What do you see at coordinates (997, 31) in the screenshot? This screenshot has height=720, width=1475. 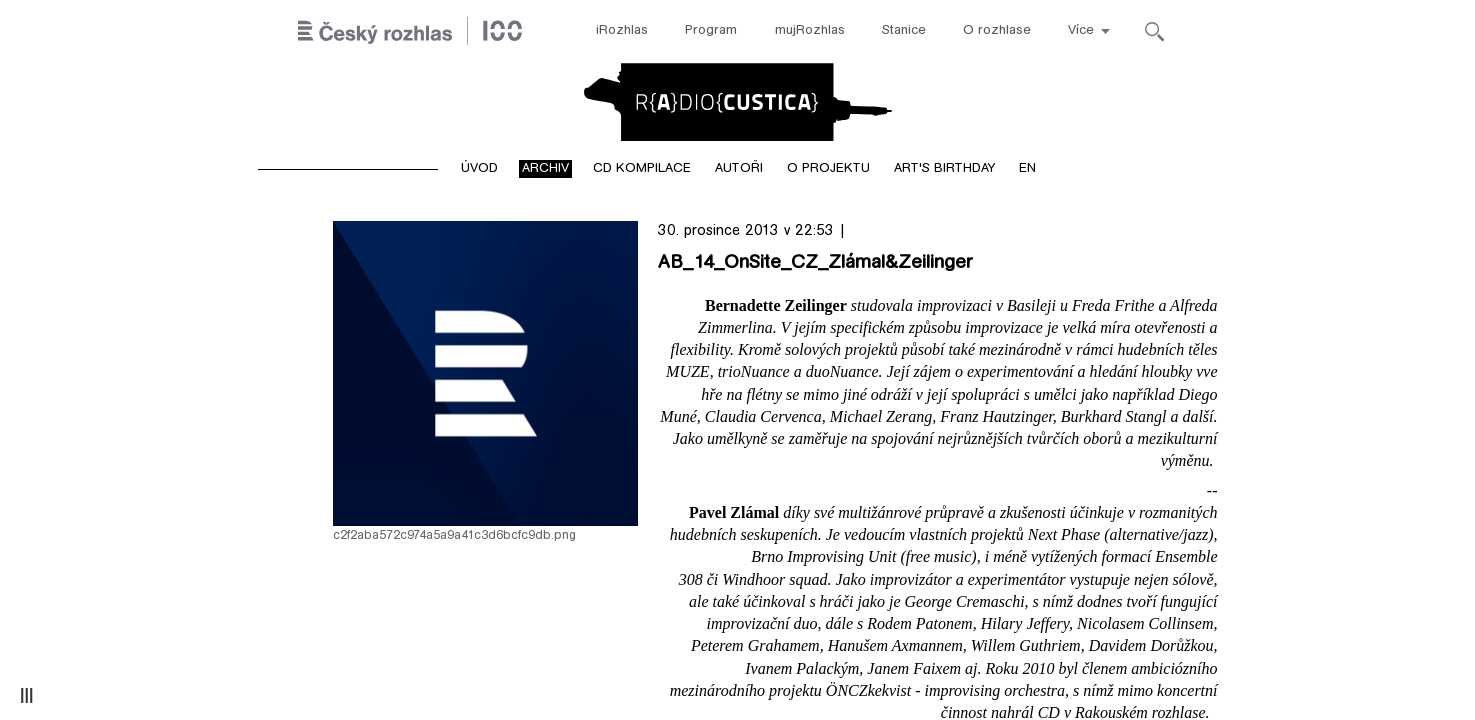 I see `O rozhlase` at bounding box center [997, 31].